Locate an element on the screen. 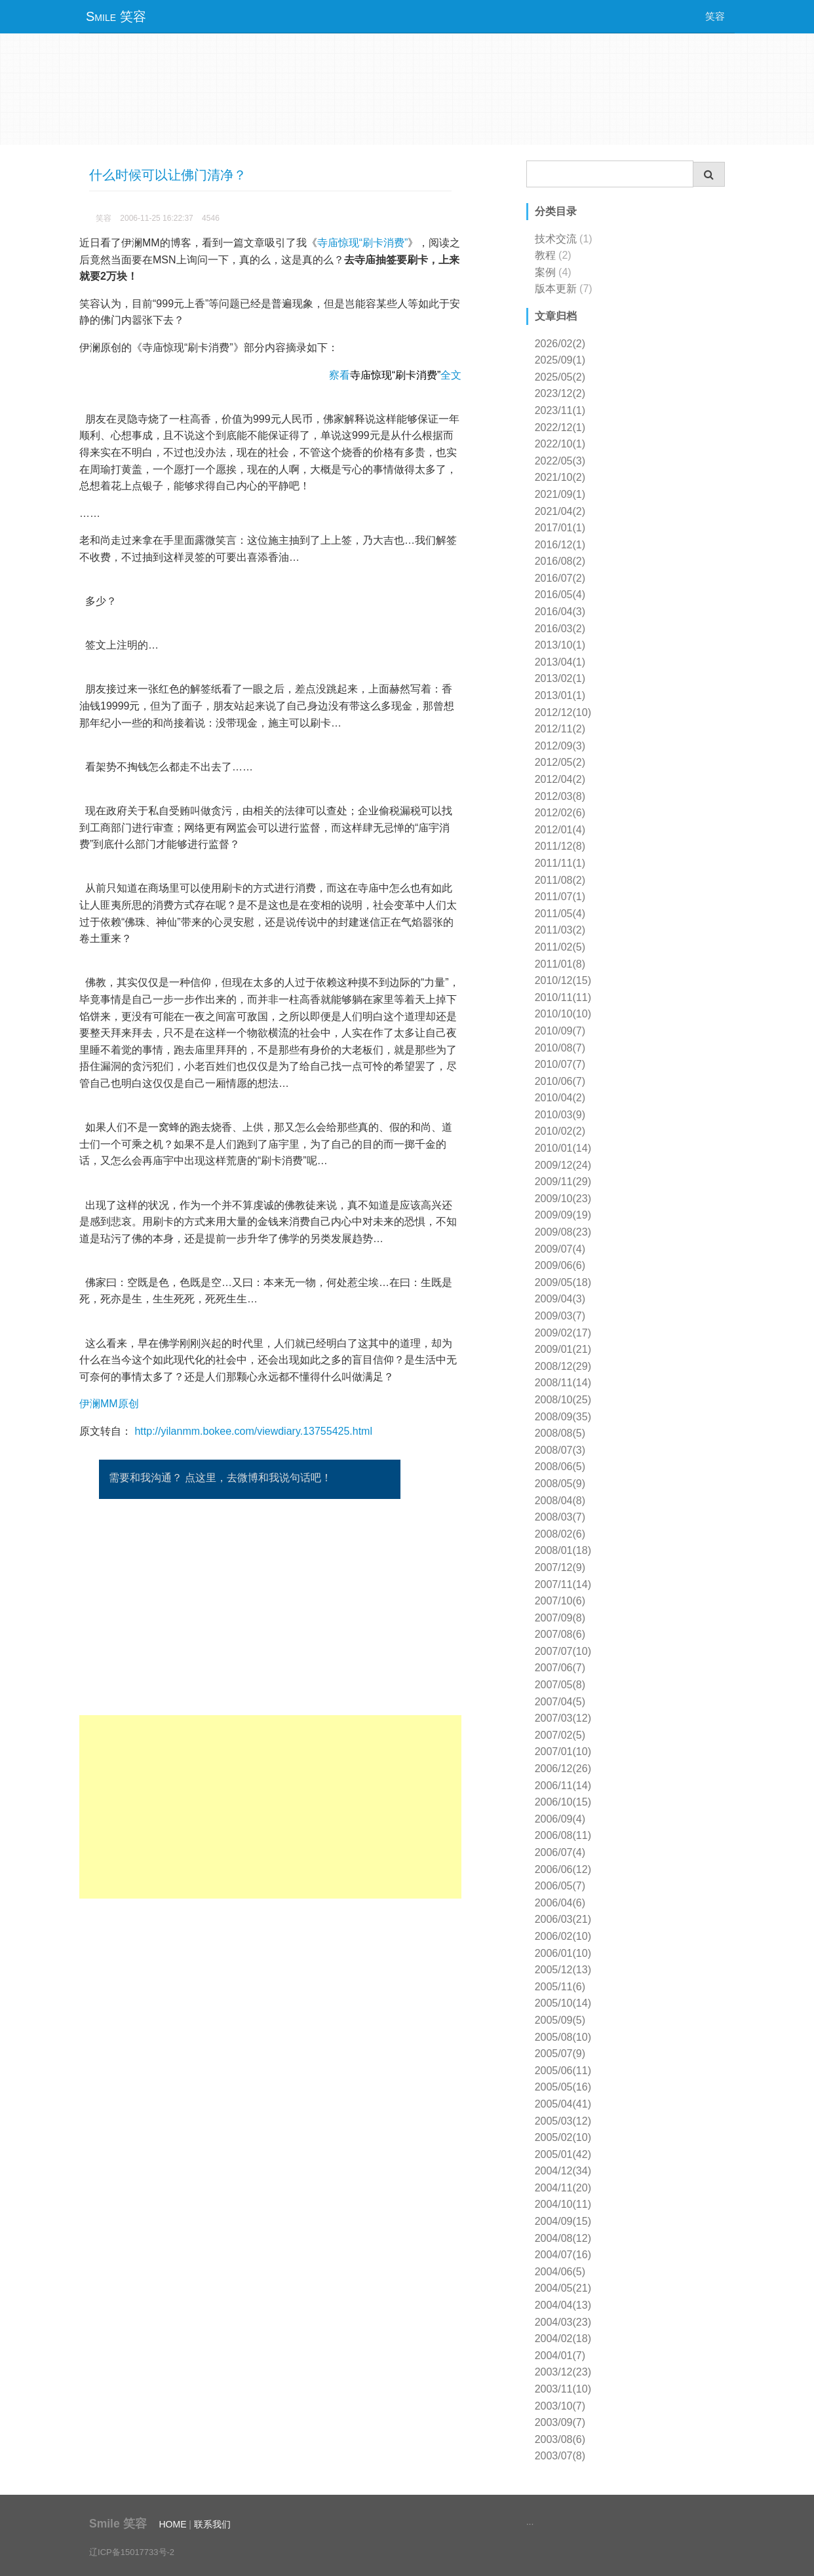  2003/11(10) is located at coordinates (563, 2389).